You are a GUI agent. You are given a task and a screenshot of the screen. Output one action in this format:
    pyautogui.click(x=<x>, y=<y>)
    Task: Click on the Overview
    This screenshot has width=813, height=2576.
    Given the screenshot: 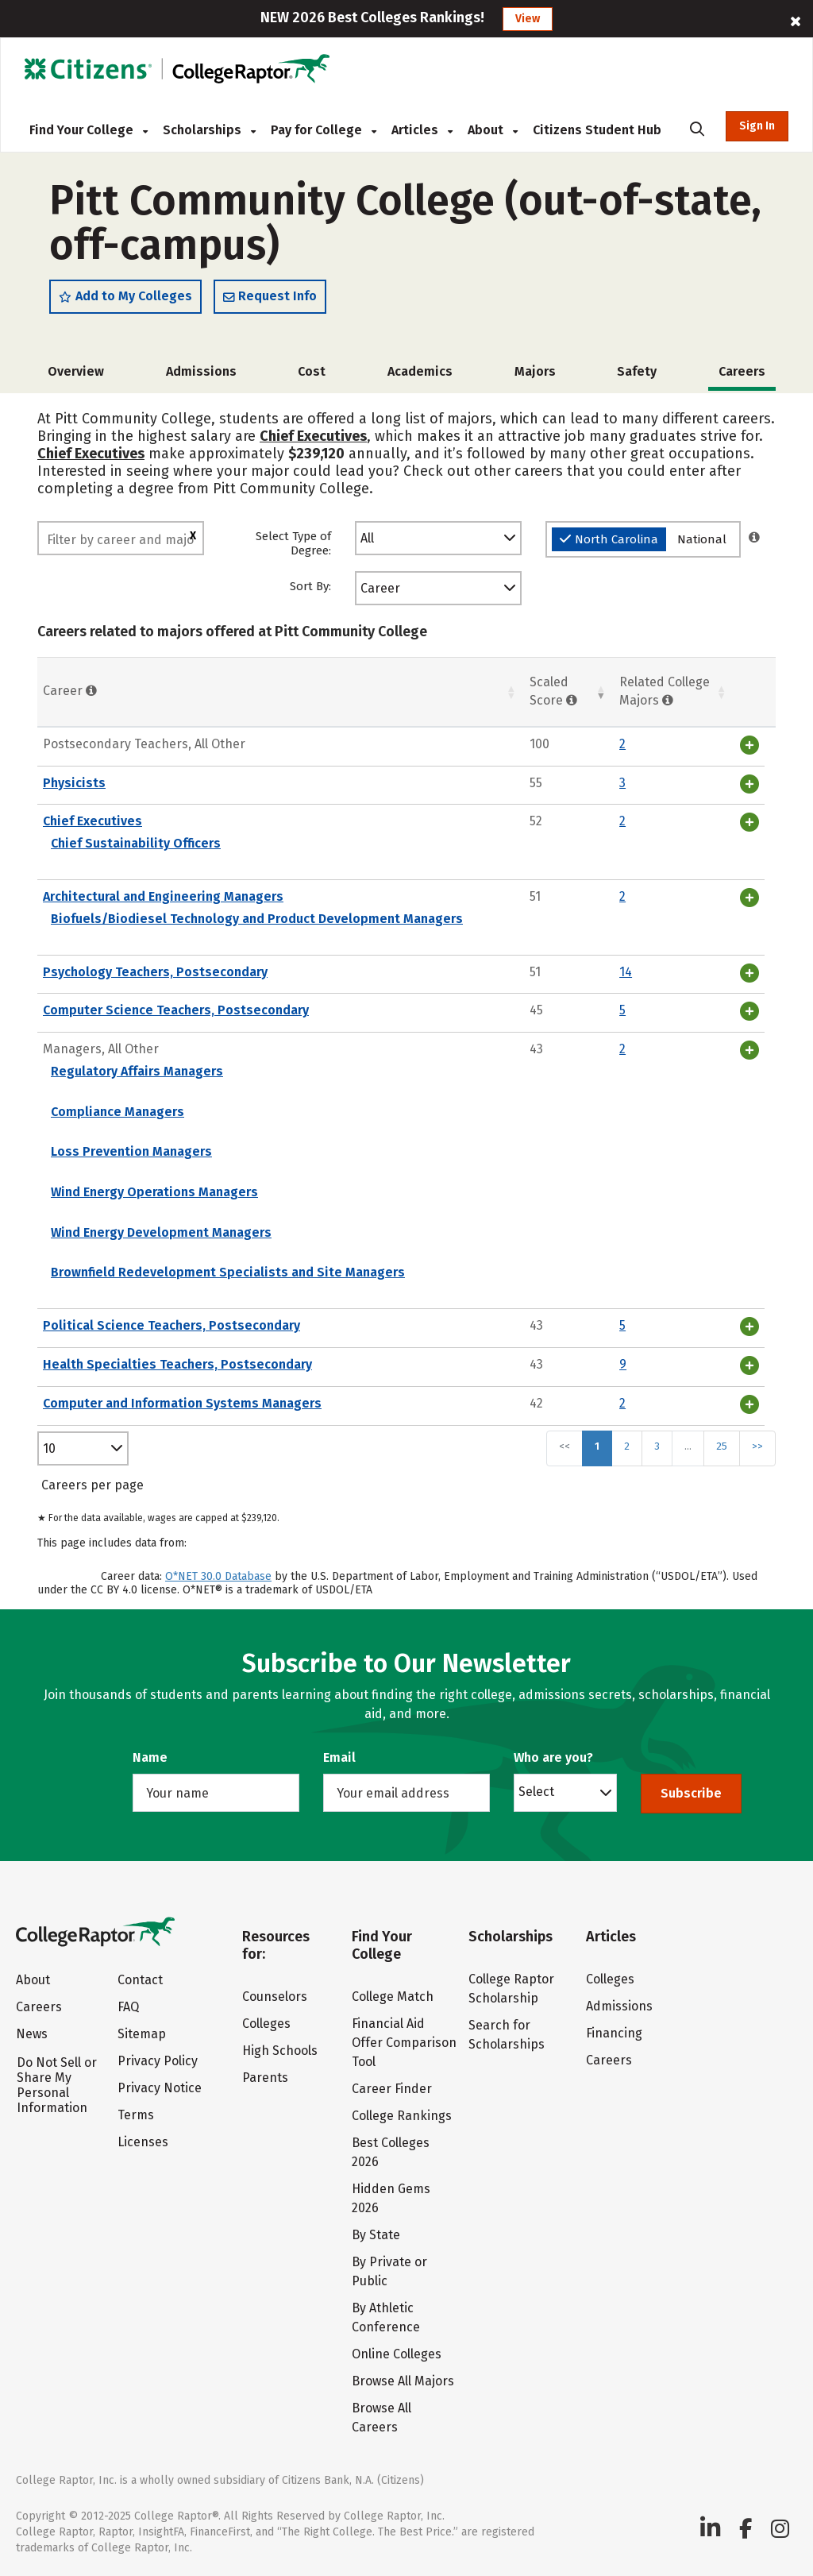 What is the action you would take?
    pyautogui.click(x=76, y=371)
    